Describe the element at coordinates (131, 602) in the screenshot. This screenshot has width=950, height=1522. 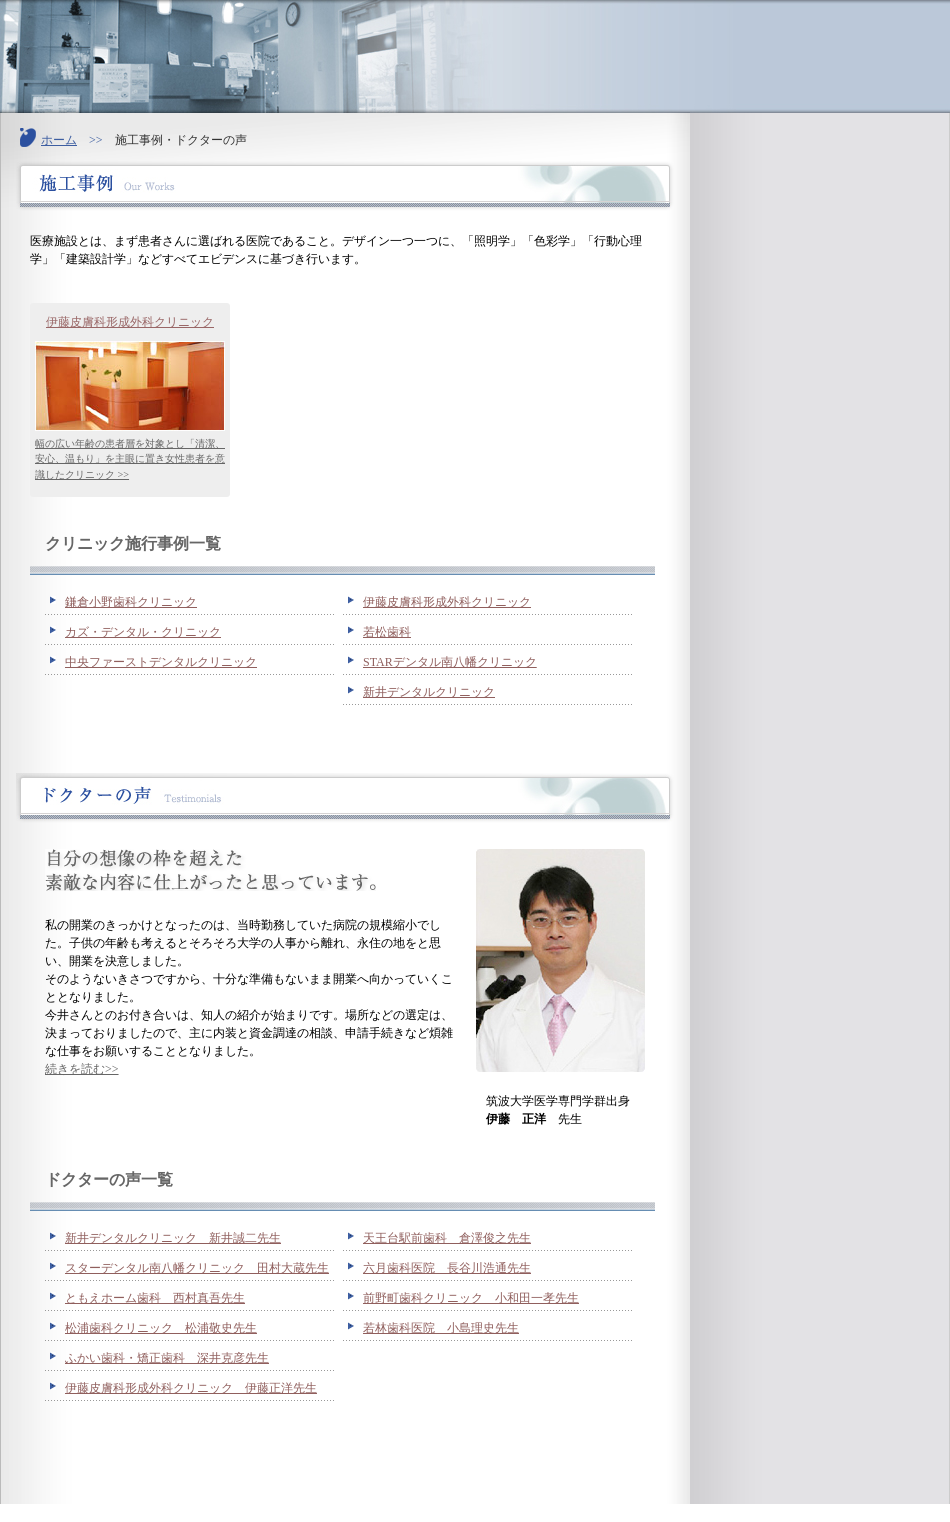
I see `鎌倉小野歯科クリニック` at that location.